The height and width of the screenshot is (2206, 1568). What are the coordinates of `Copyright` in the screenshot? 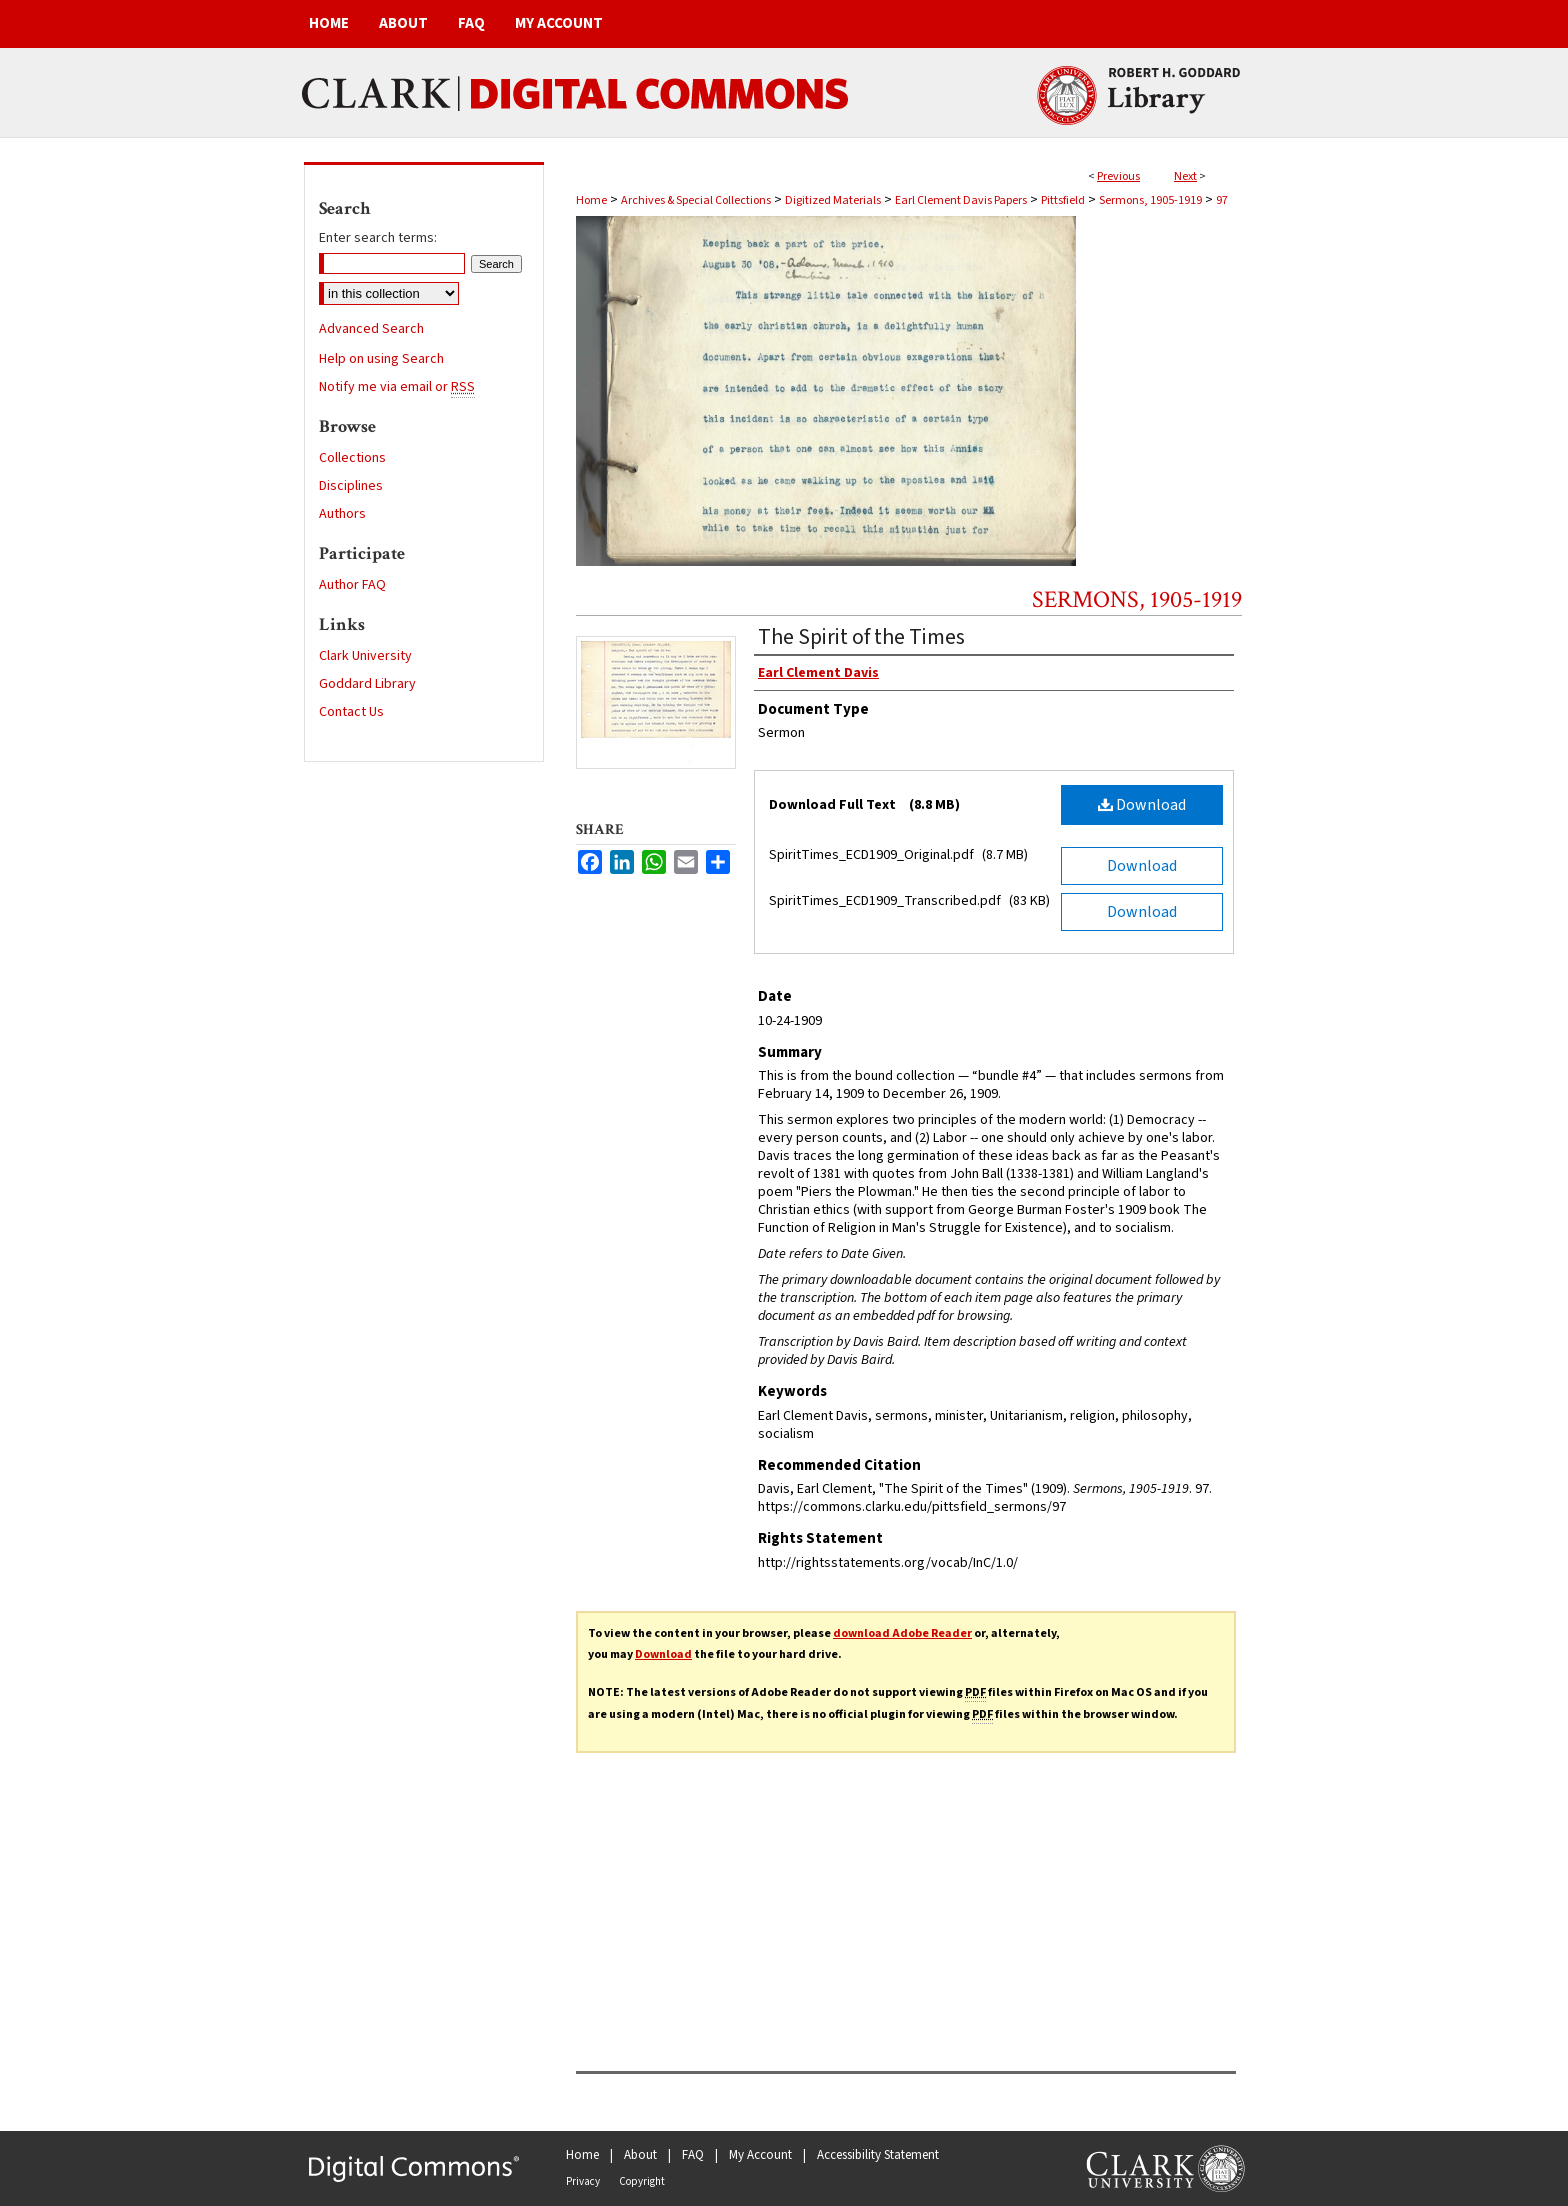 It's located at (642, 2181).